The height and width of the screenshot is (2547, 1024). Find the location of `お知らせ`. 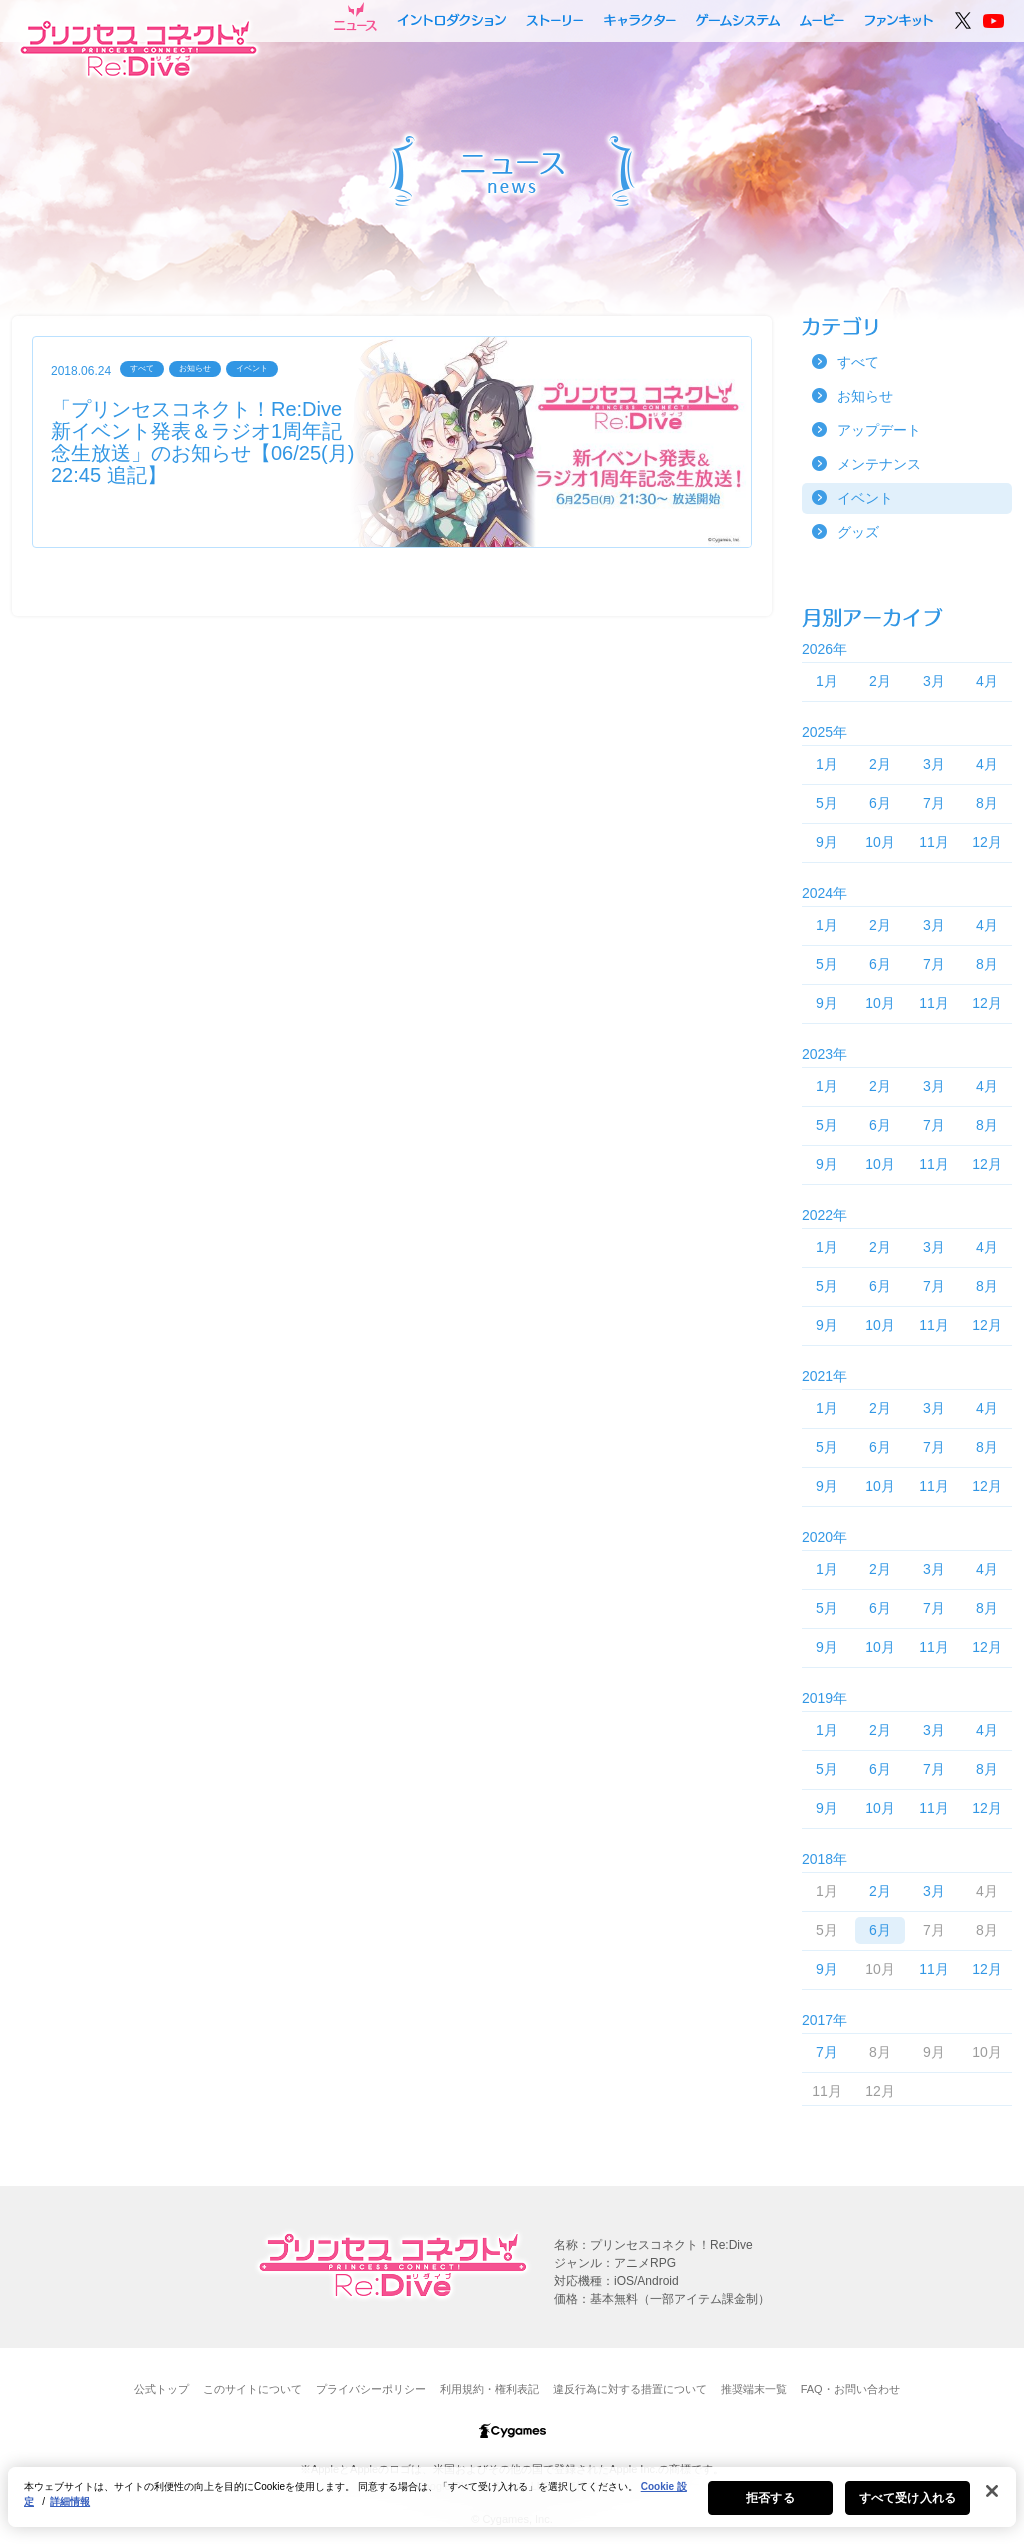

お知らせ is located at coordinates (865, 396).